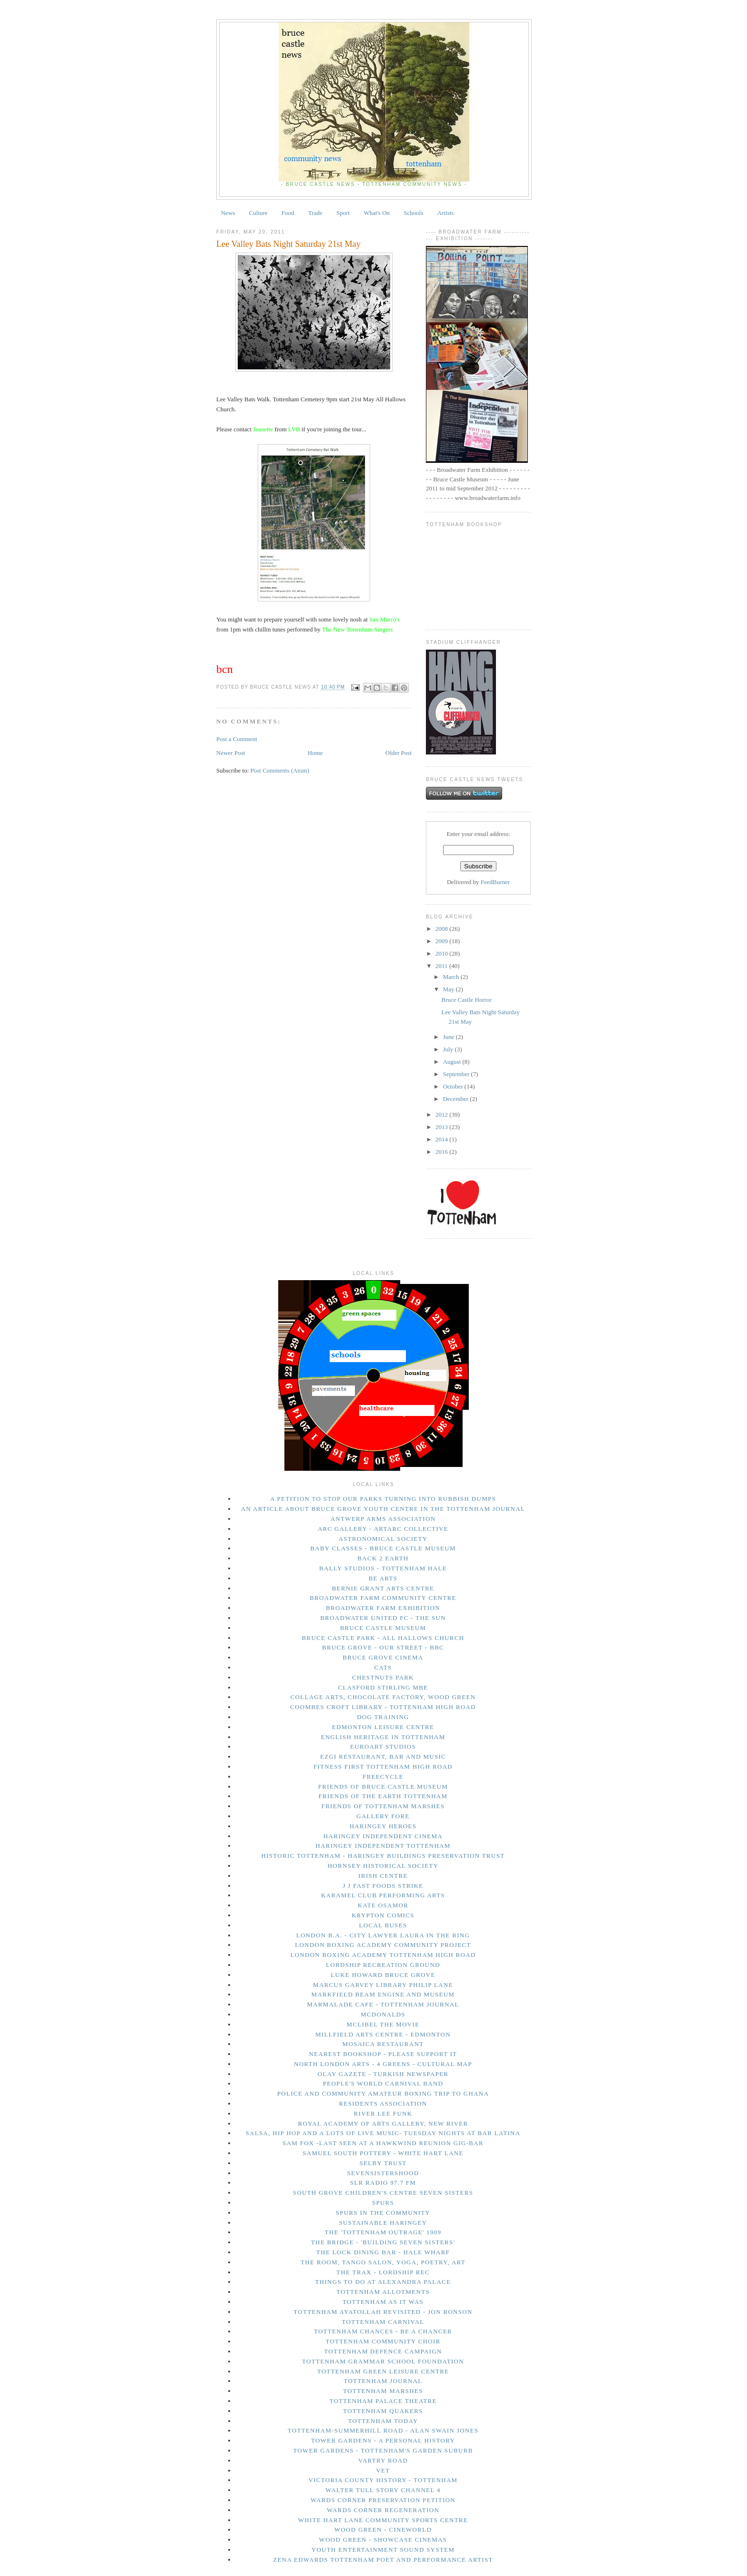 The height and width of the screenshot is (2576, 747). I want to click on Cats, so click(383, 1667).